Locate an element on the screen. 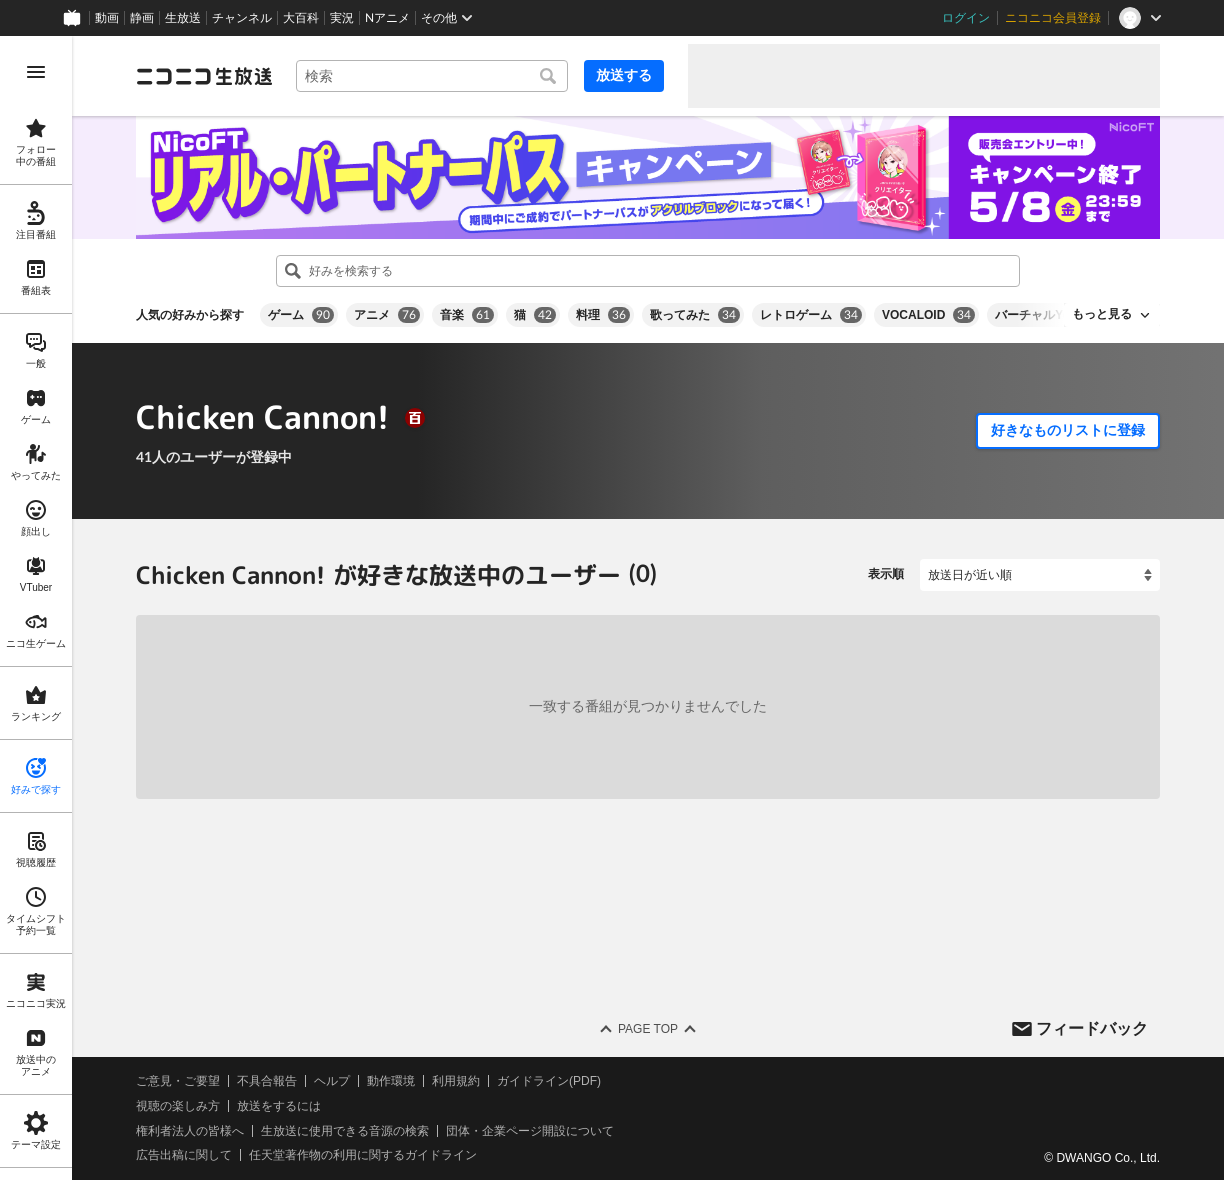 This screenshot has width=1224, height=1180. 権利者法人の皆様へ is located at coordinates (190, 1130).